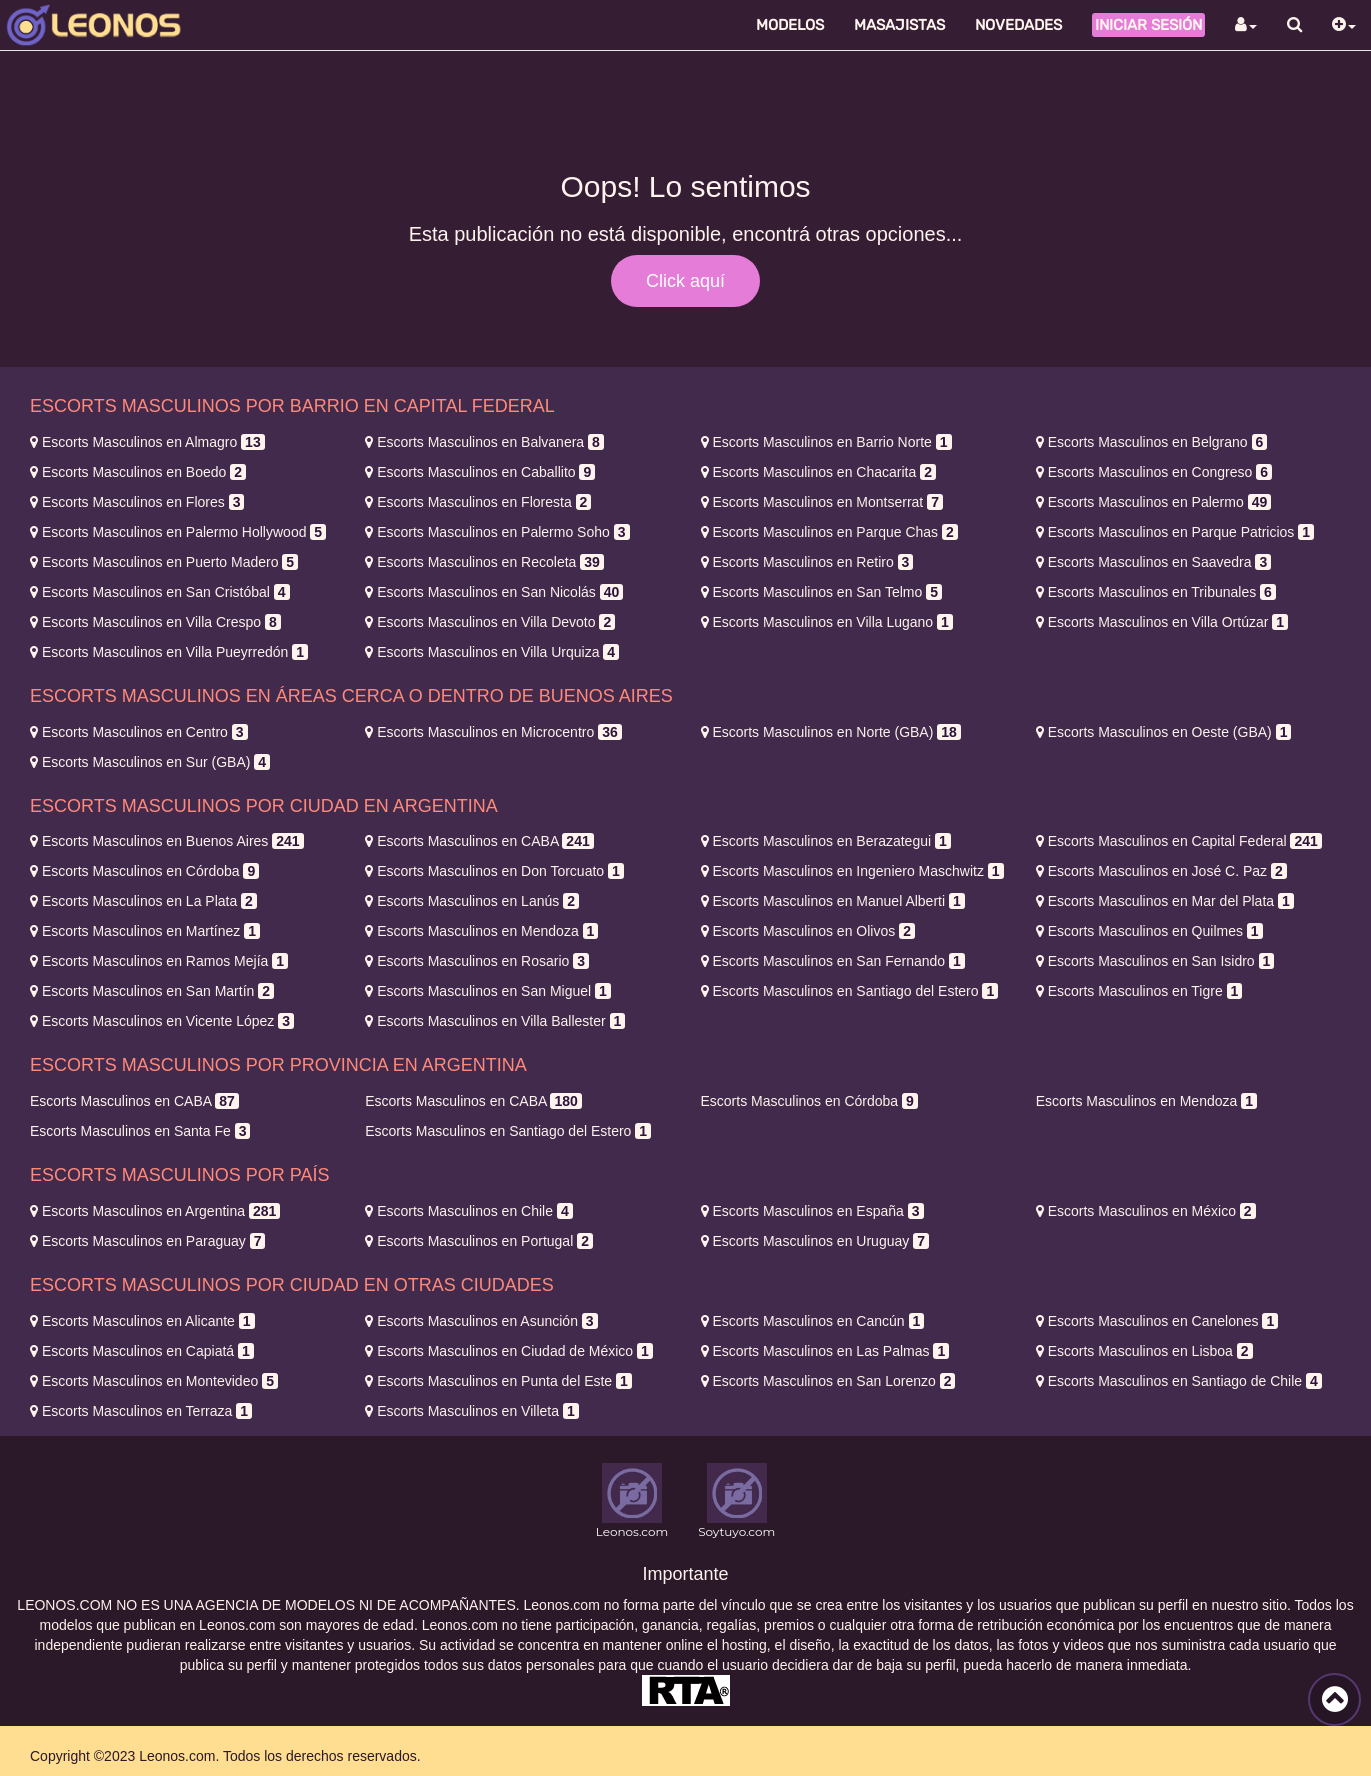  I want to click on México, so click(1146, 1211).